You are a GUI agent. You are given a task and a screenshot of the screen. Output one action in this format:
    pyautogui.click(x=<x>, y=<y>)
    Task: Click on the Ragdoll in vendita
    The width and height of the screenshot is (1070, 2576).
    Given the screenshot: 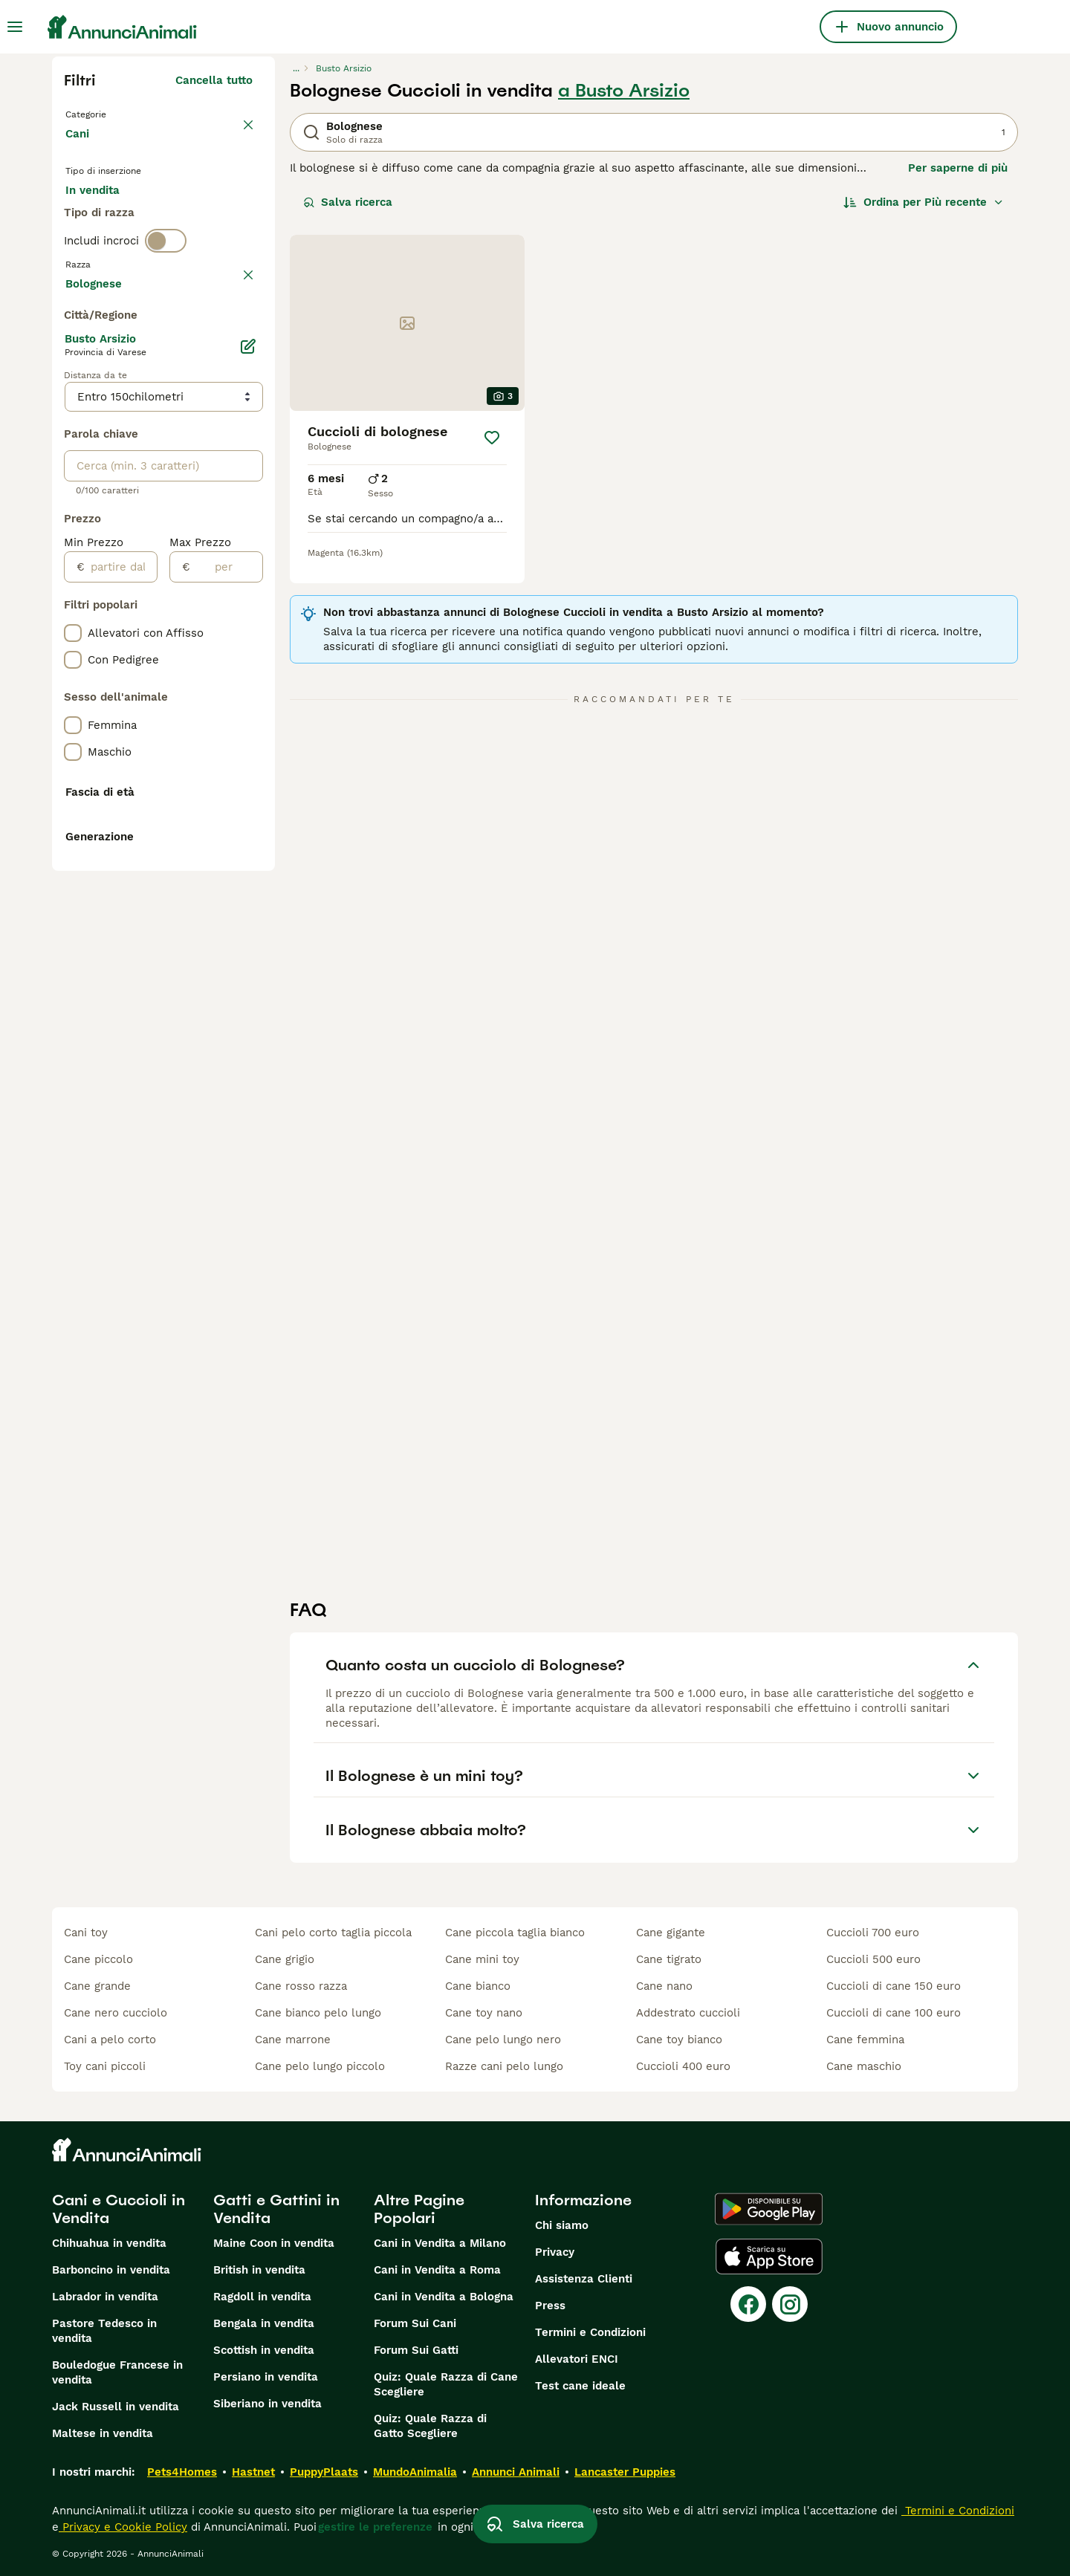 What is the action you would take?
    pyautogui.click(x=262, y=2296)
    